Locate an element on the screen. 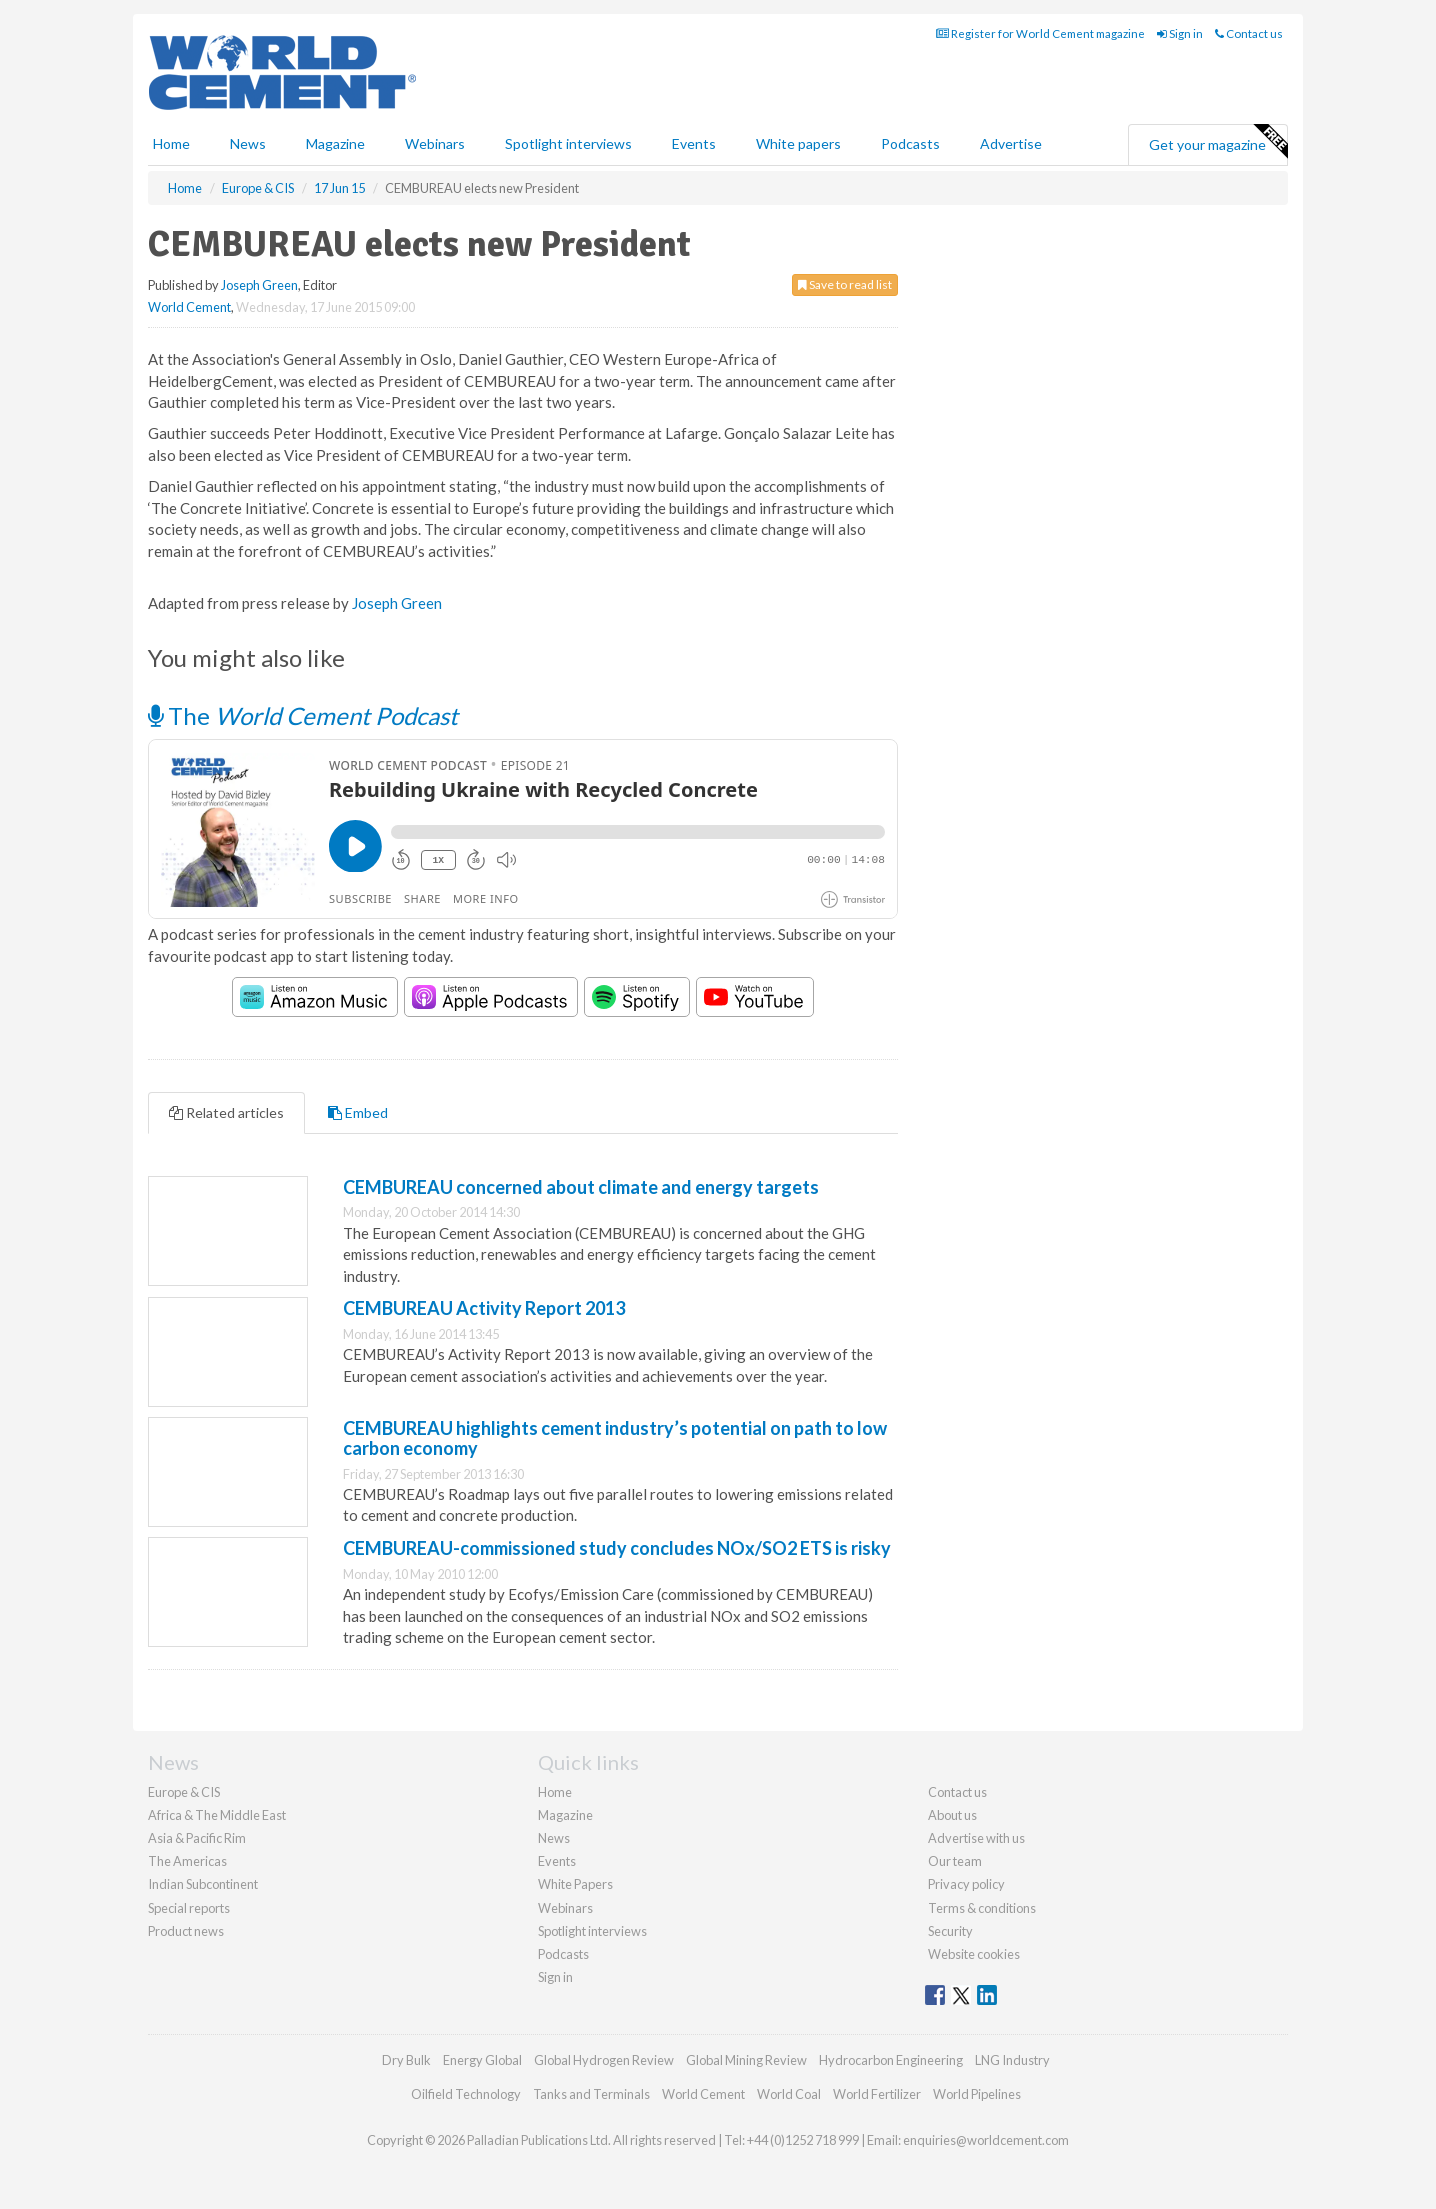  Register for World Cement magazine is located at coordinates (1040, 33).